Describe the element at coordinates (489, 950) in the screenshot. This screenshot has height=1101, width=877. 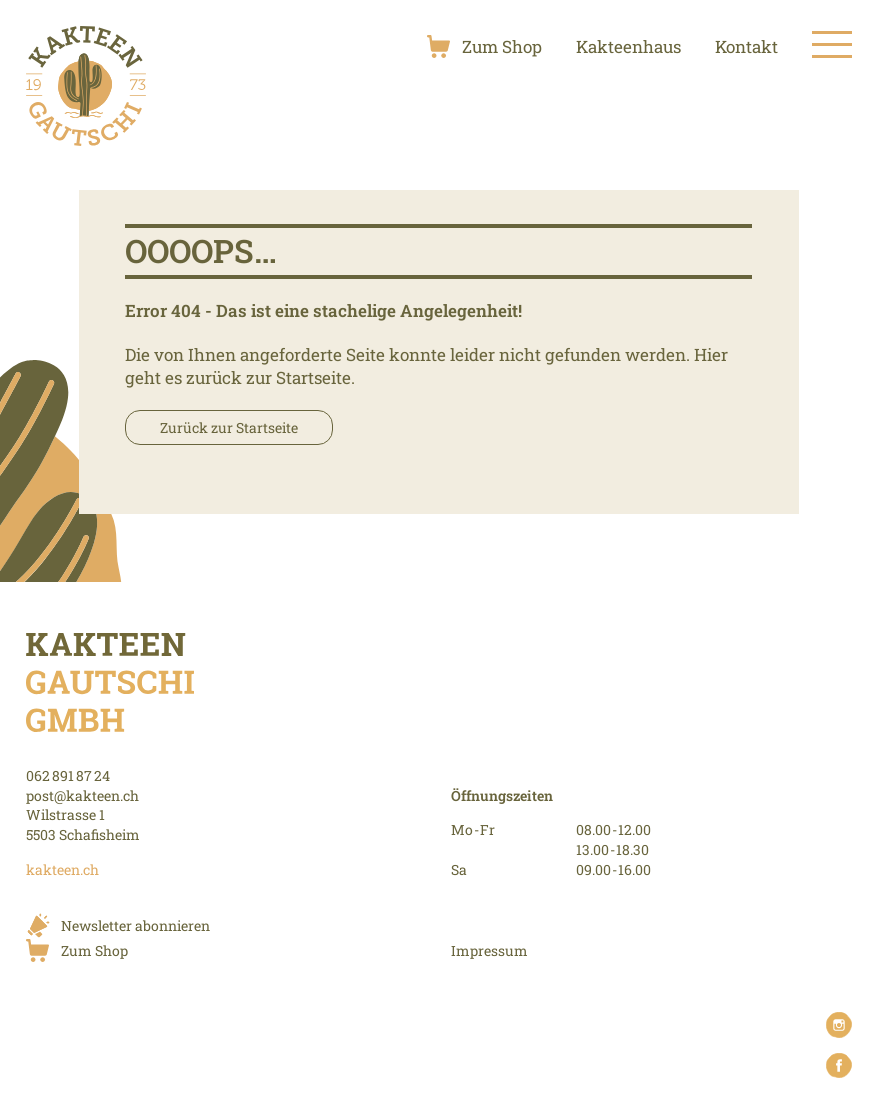
I see `Impressum` at that location.